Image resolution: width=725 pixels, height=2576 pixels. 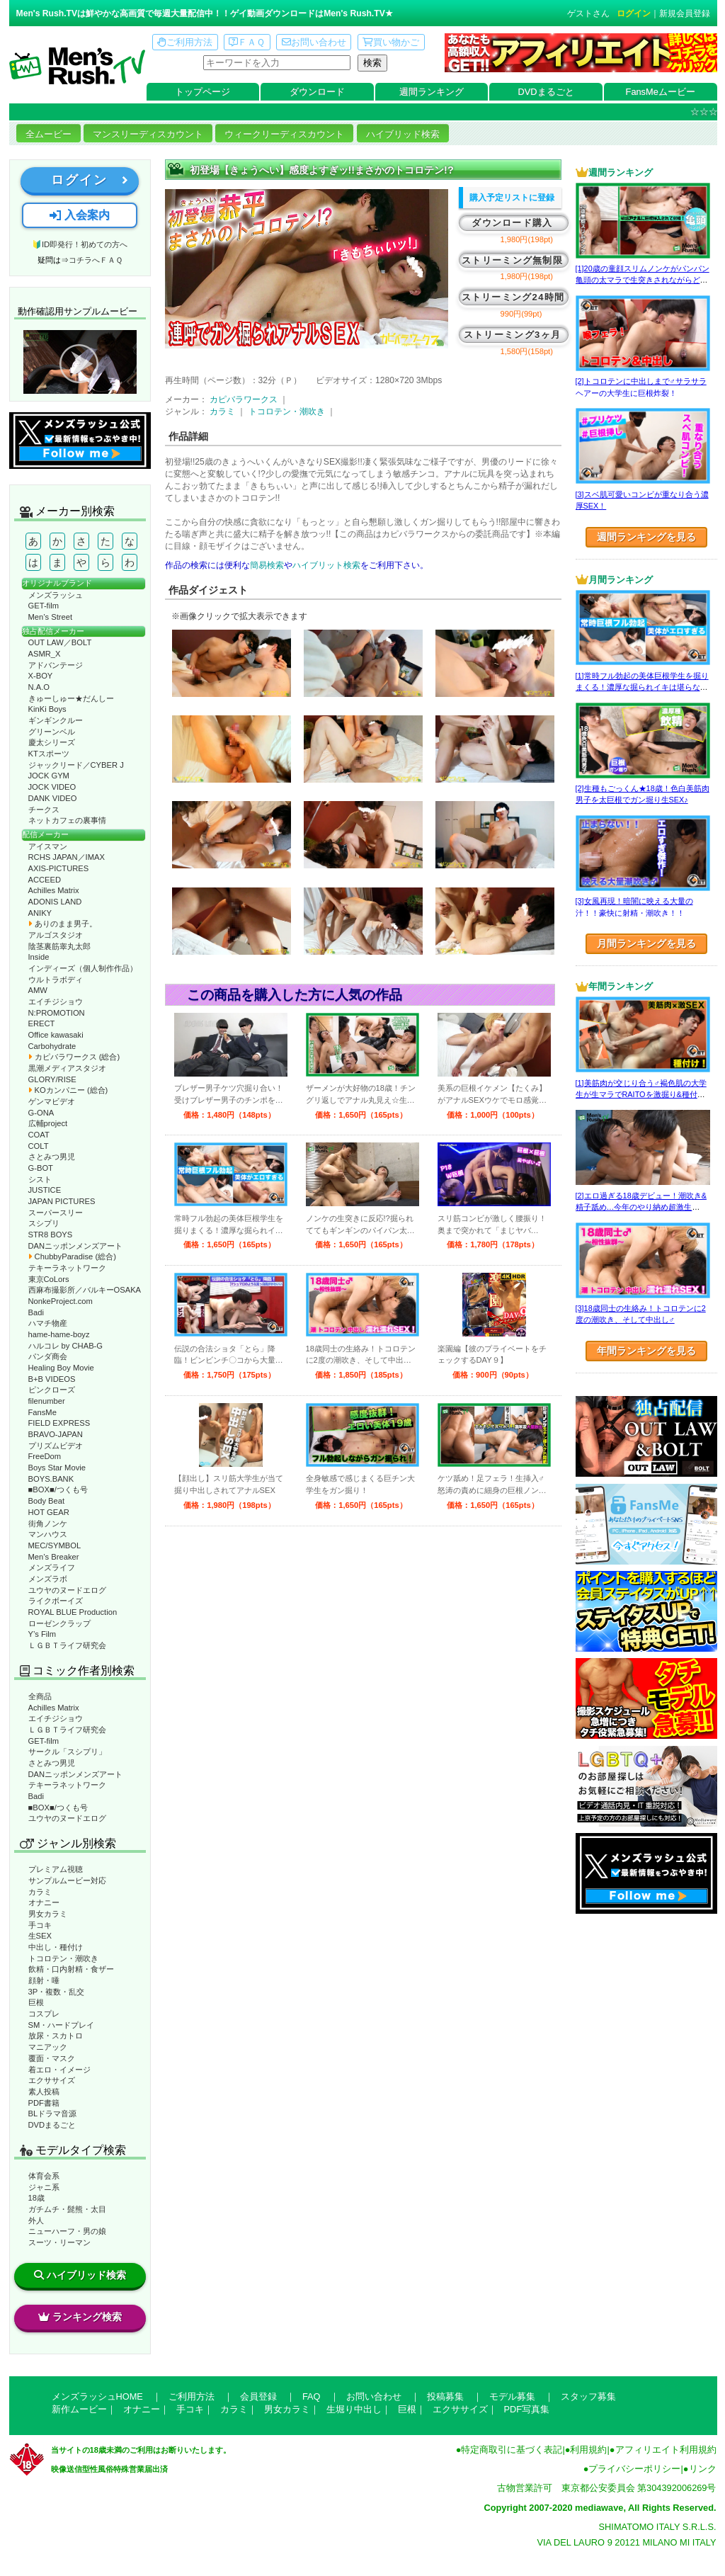 I want to click on filenumber, so click(x=46, y=1401).